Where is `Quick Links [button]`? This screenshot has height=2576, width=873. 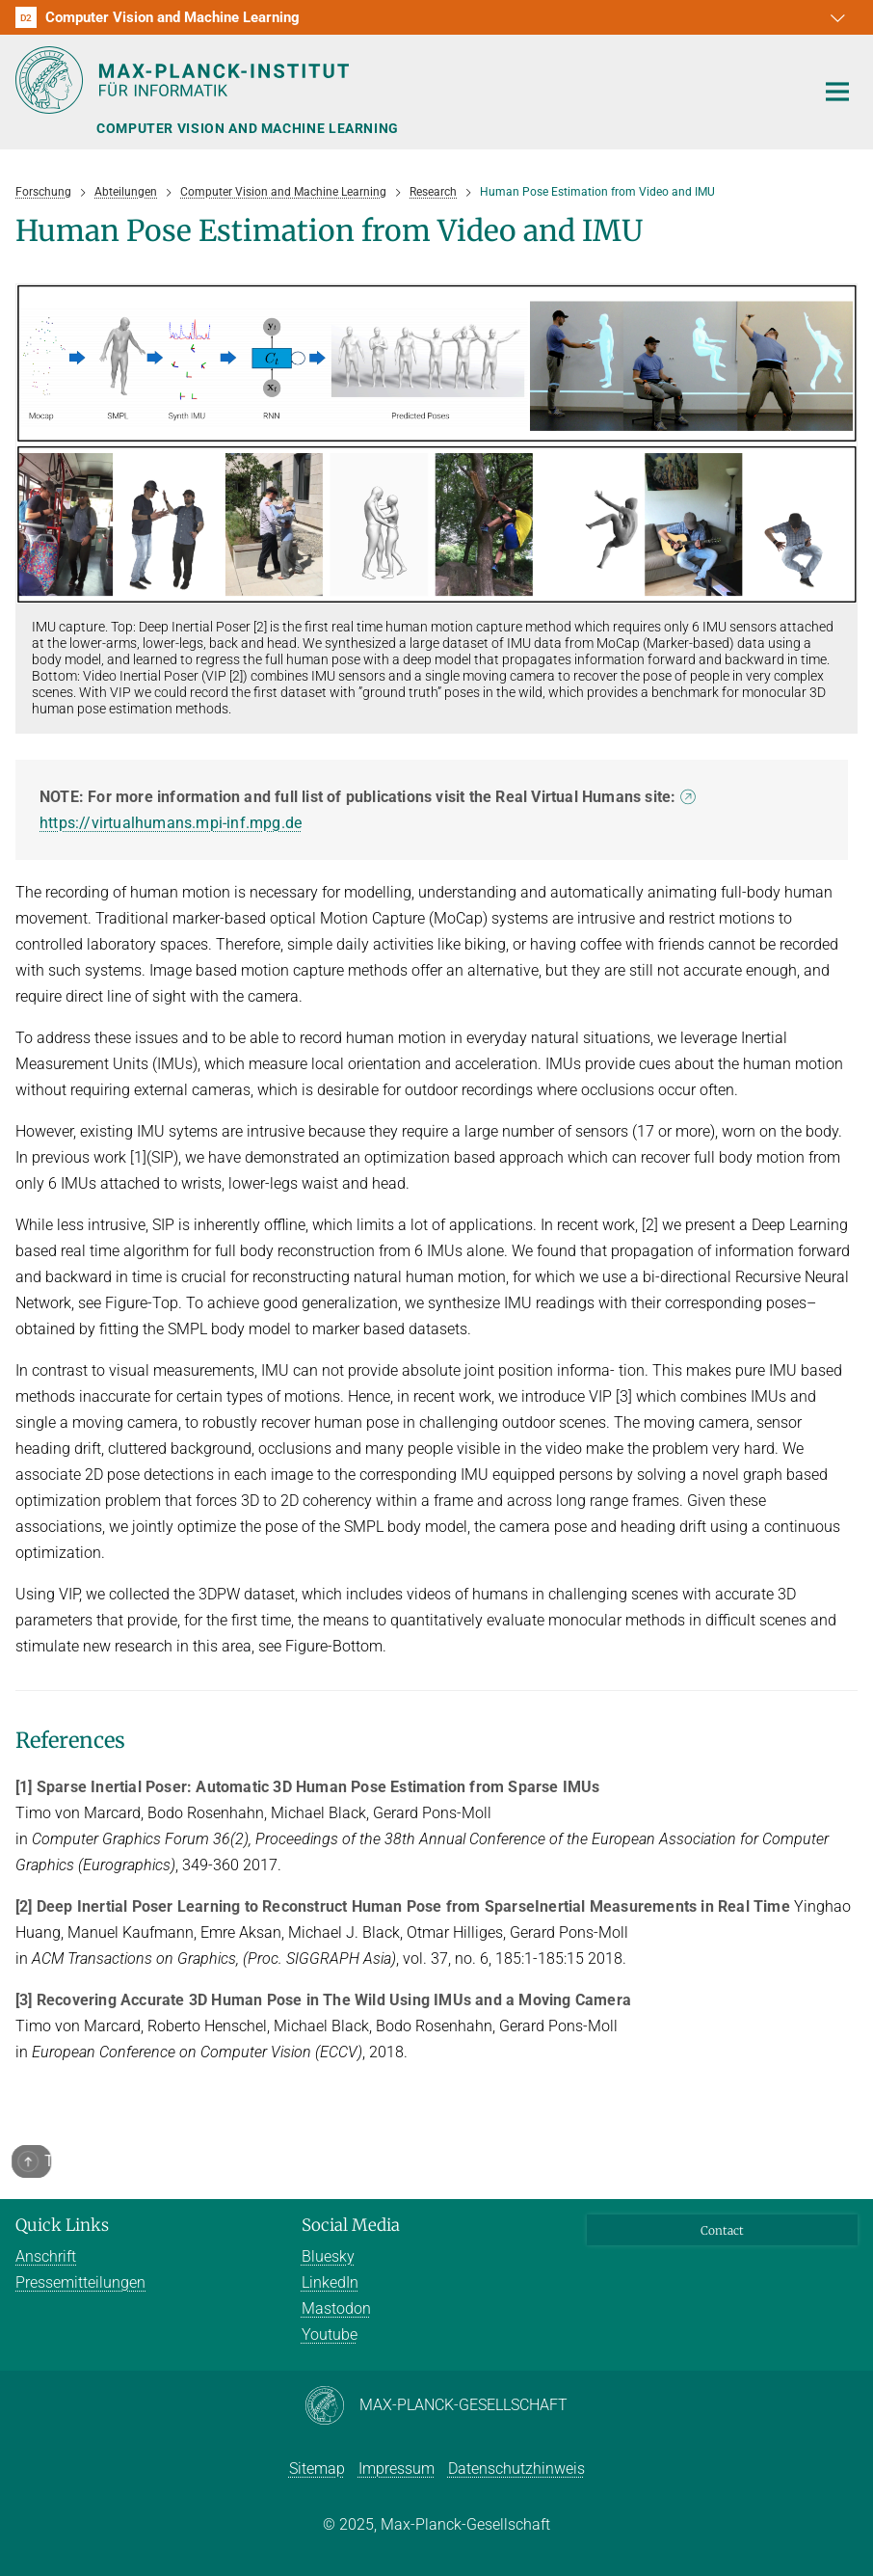
Quick Links [button] is located at coordinates (62, 2225).